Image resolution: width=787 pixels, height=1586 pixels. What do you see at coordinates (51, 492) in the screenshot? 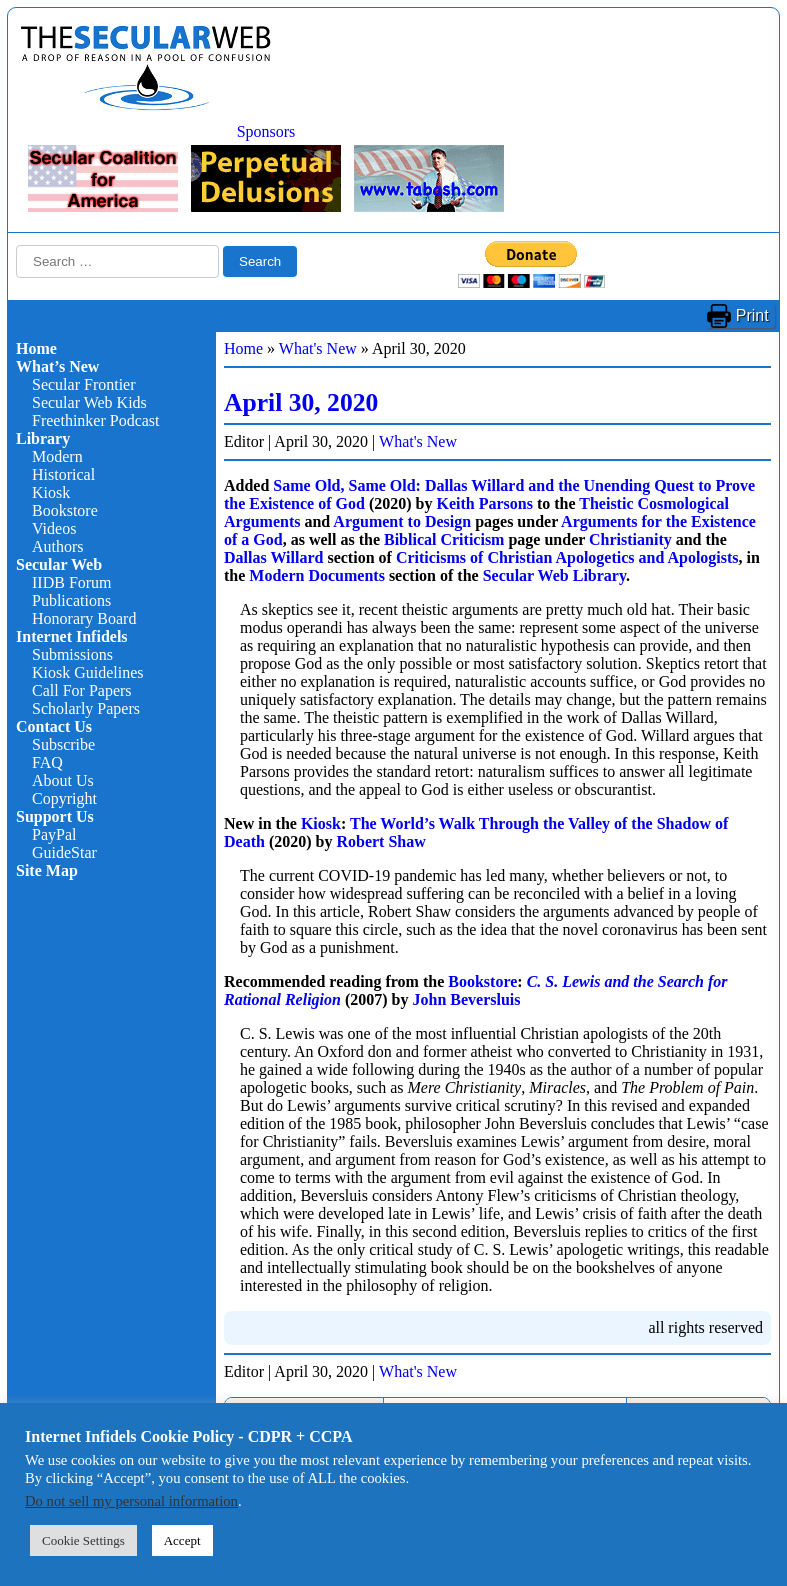
I see `Kiosk` at bounding box center [51, 492].